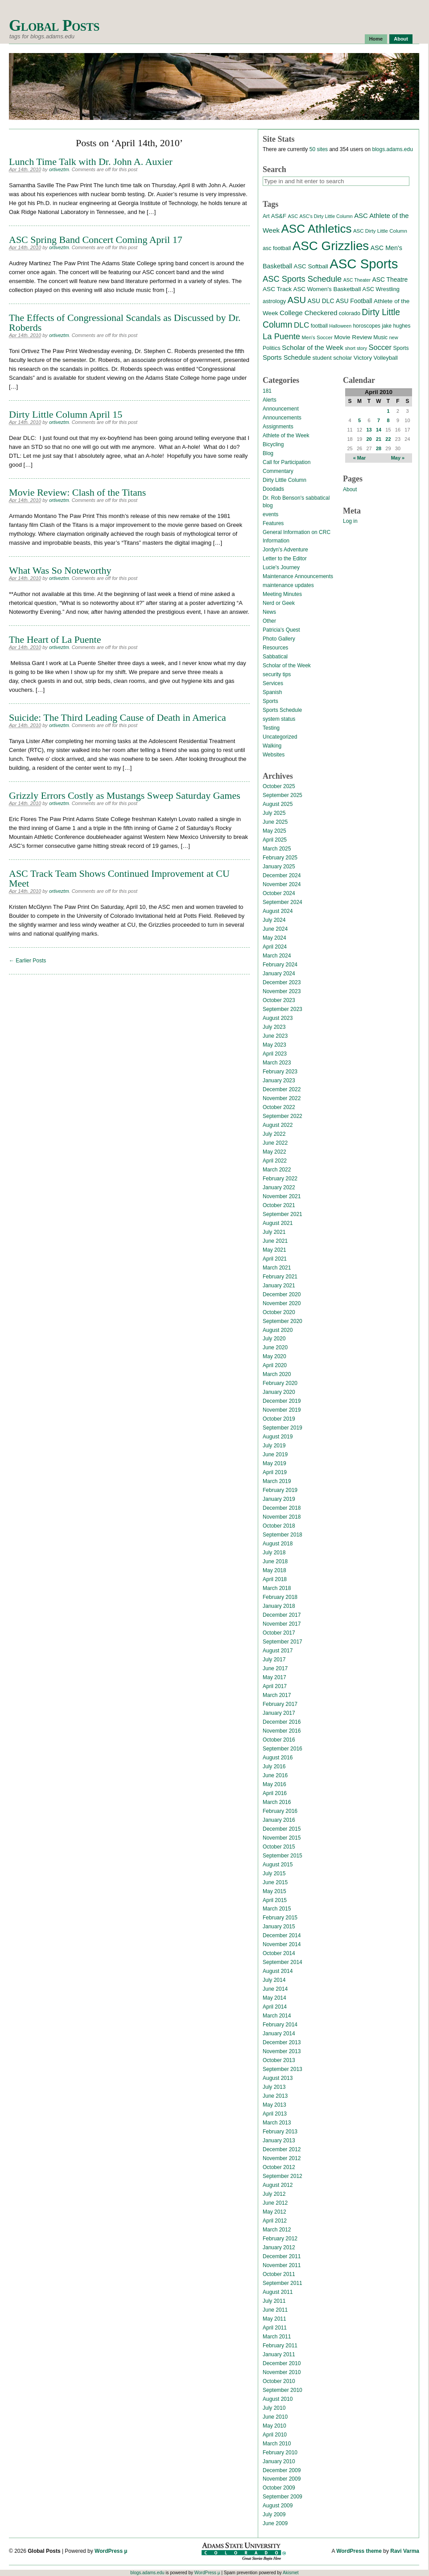 The height and width of the screenshot is (2576, 429). Describe the element at coordinates (277, 1481) in the screenshot. I see `March 2019` at that location.